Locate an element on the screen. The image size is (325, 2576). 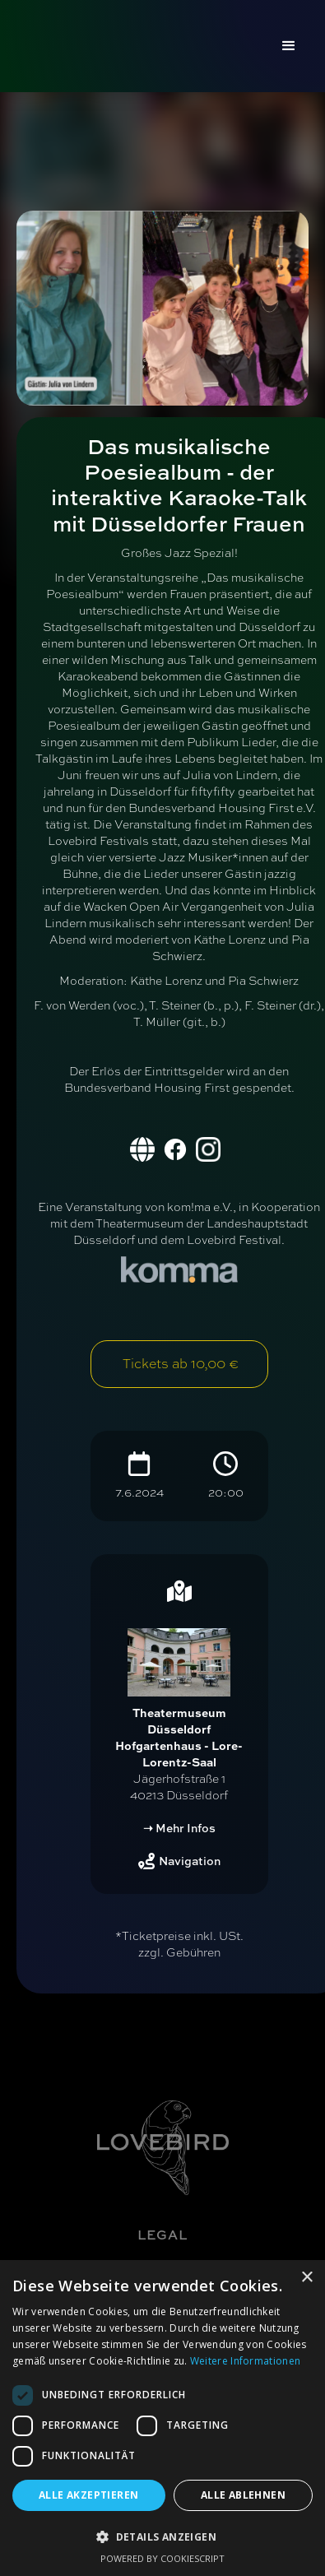
[button] is located at coordinates (289, 46).